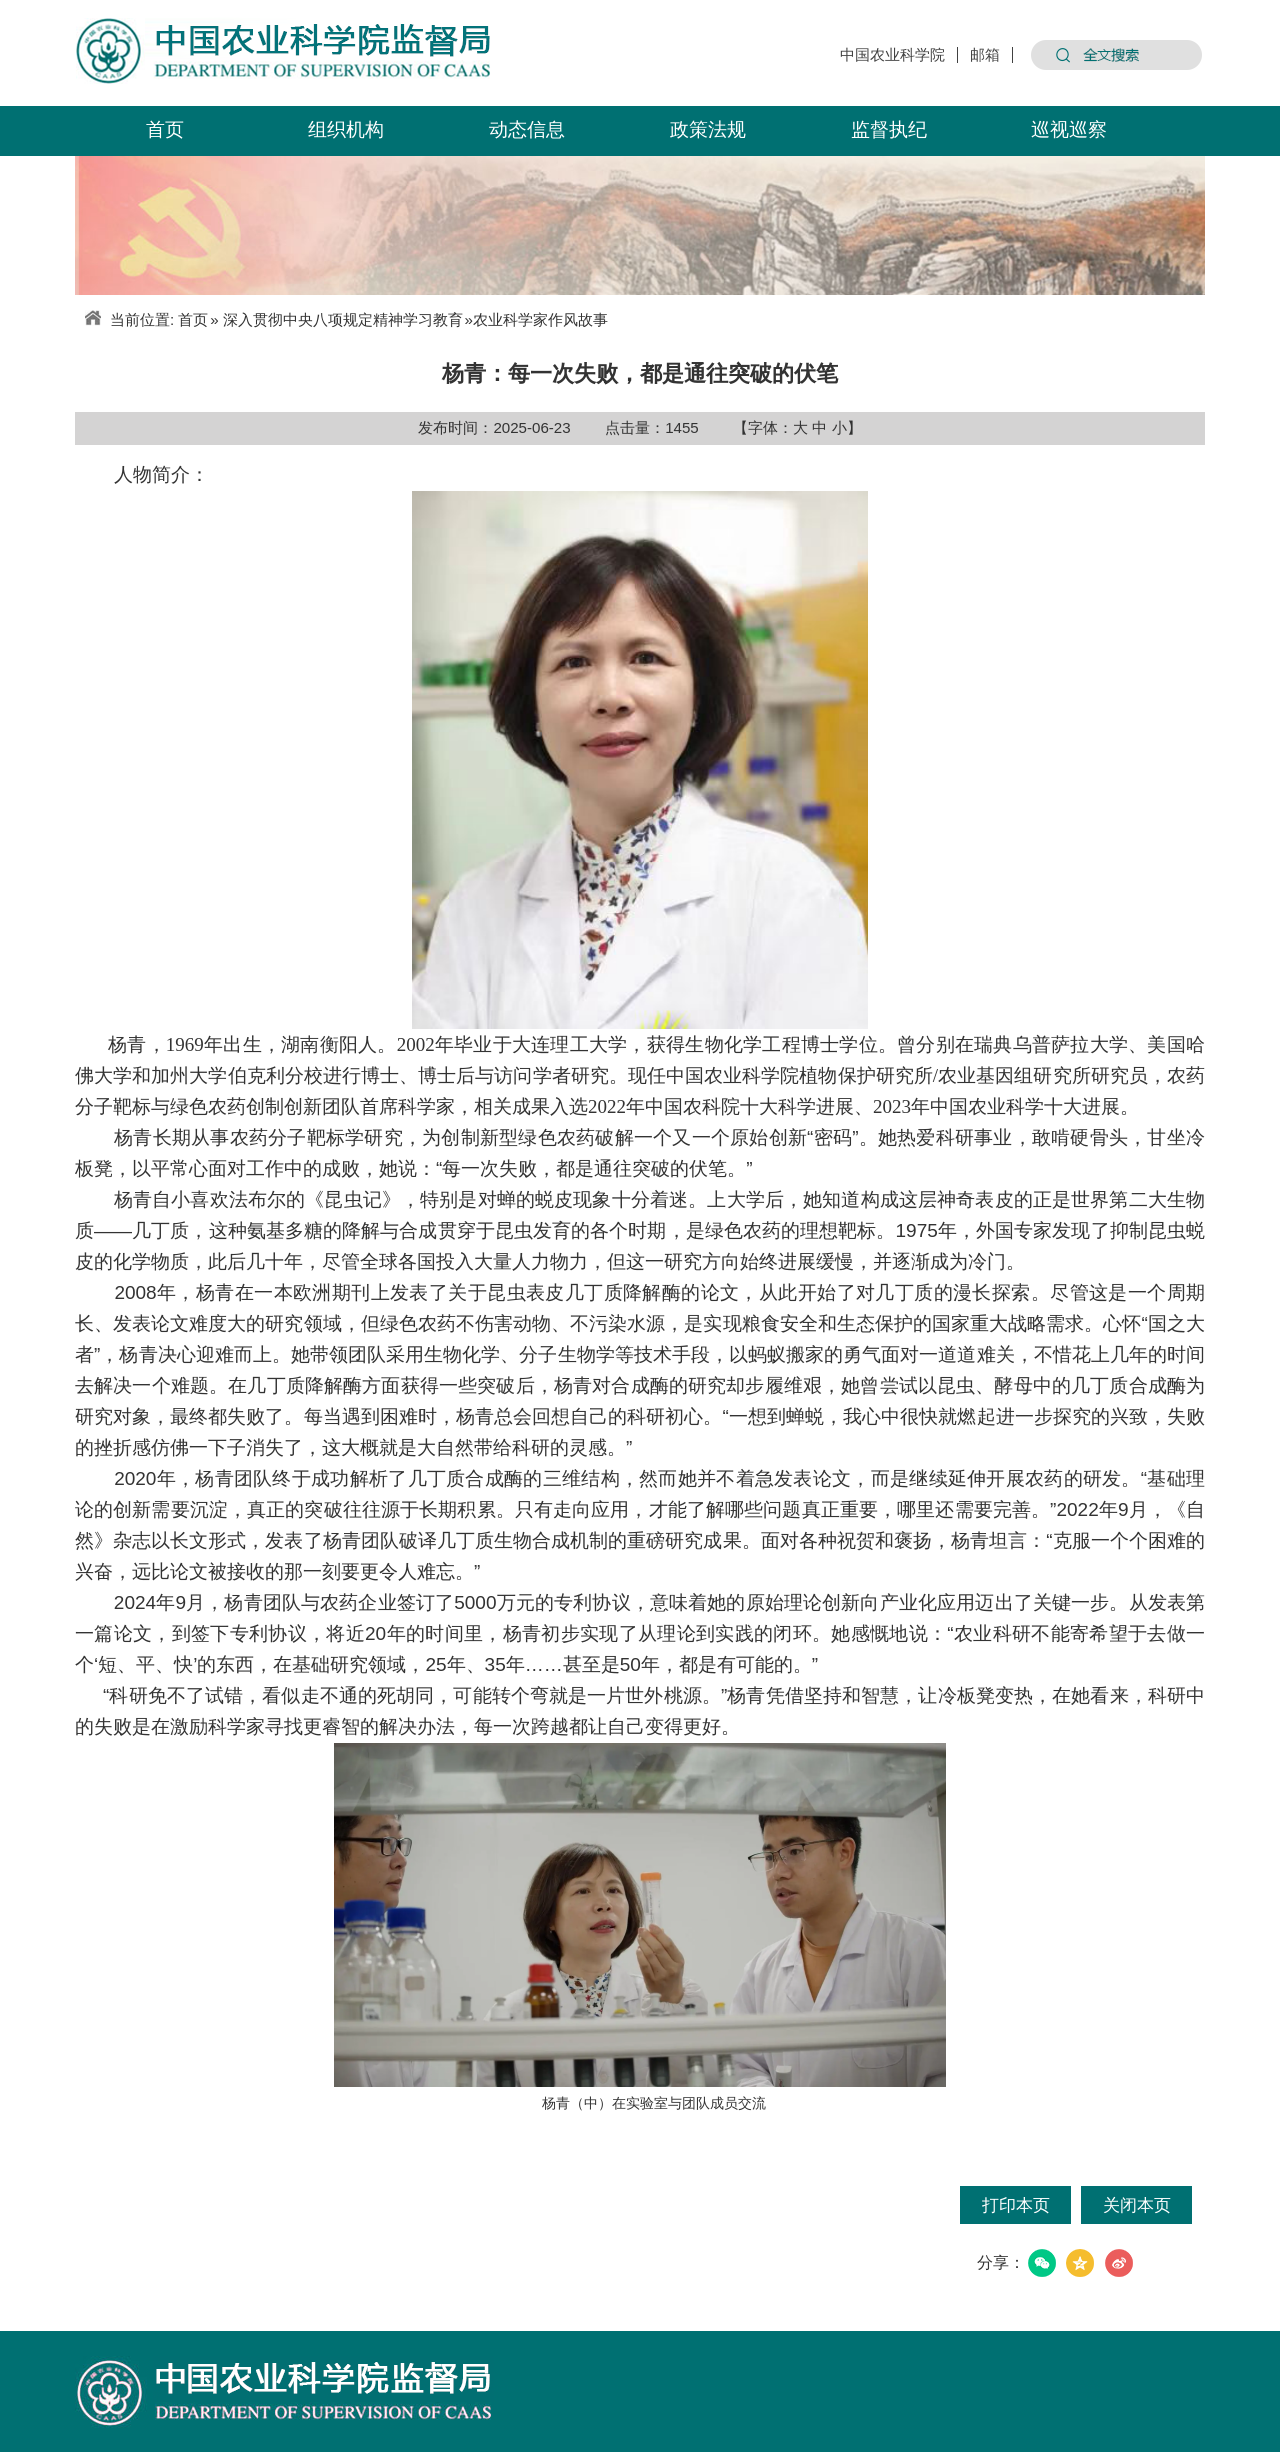 The image size is (1280, 2459). Describe the element at coordinates (708, 129) in the screenshot. I see `政策法规` at that location.